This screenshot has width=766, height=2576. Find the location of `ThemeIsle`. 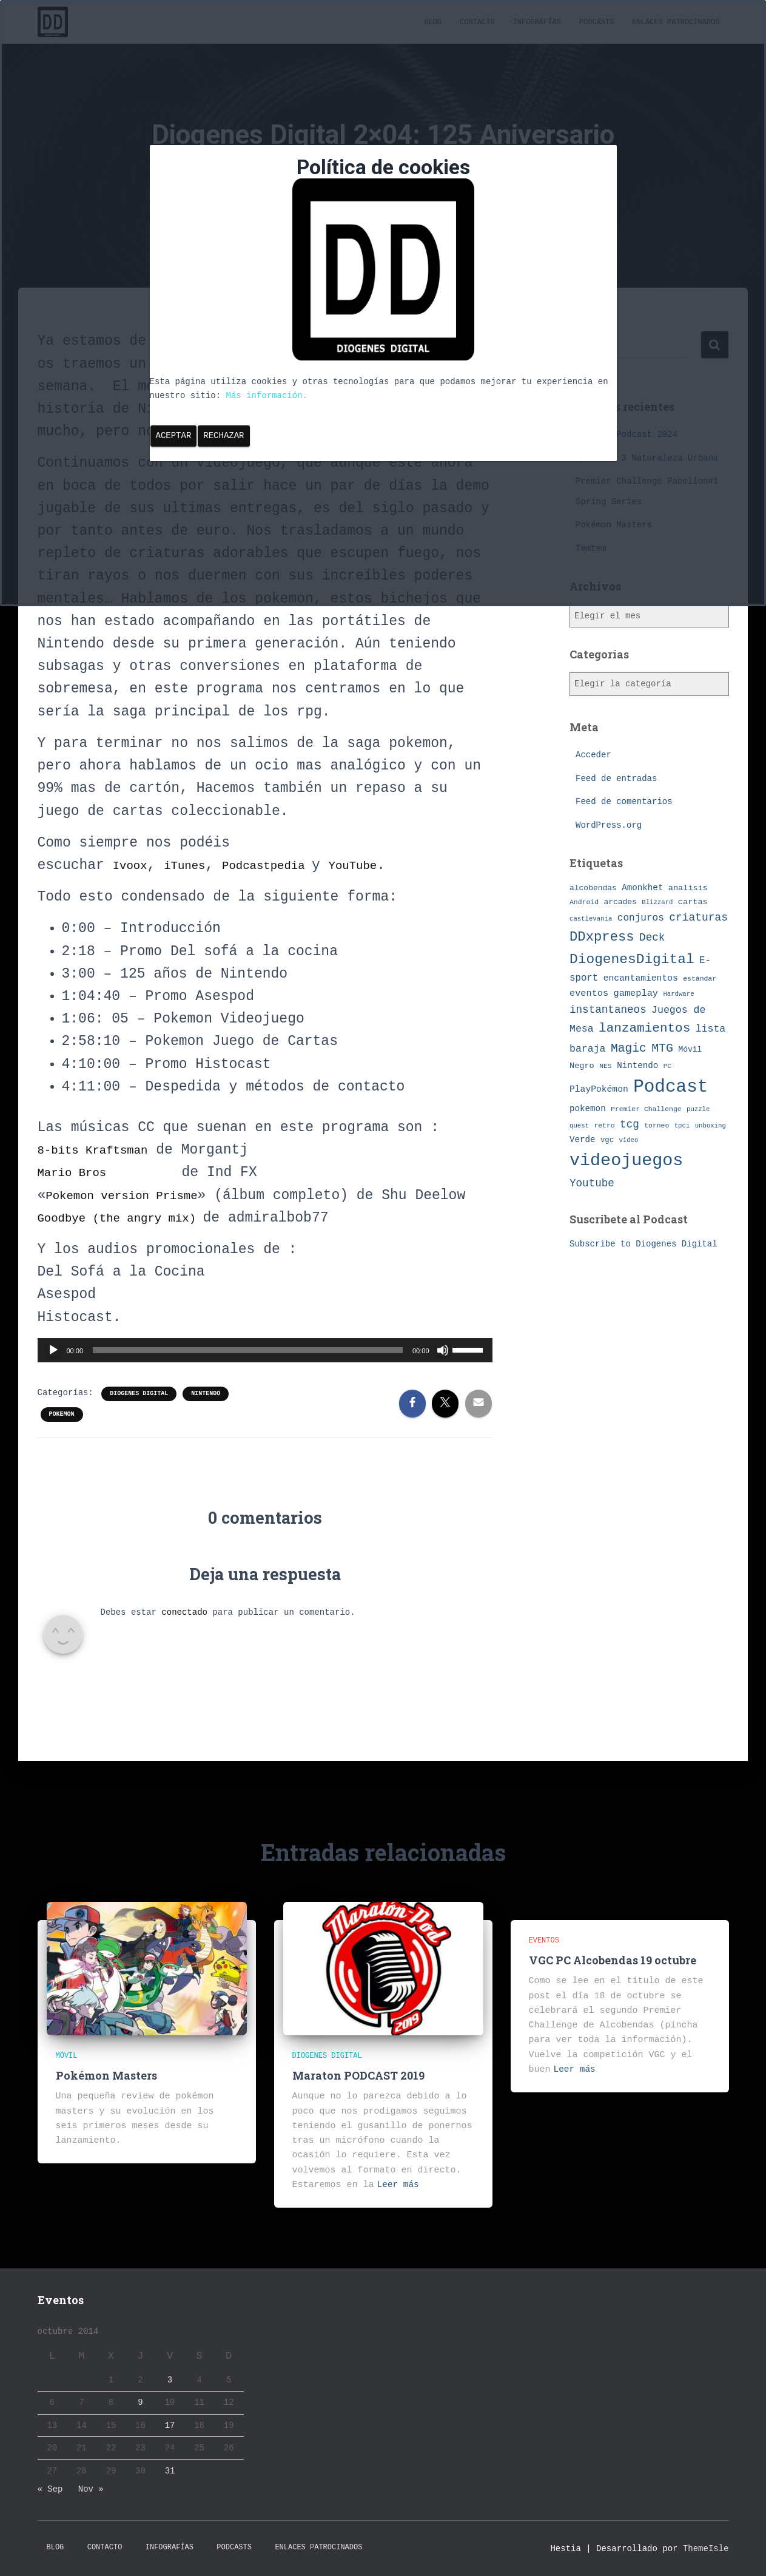

ThemeIsle is located at coordinates (706, 2549).